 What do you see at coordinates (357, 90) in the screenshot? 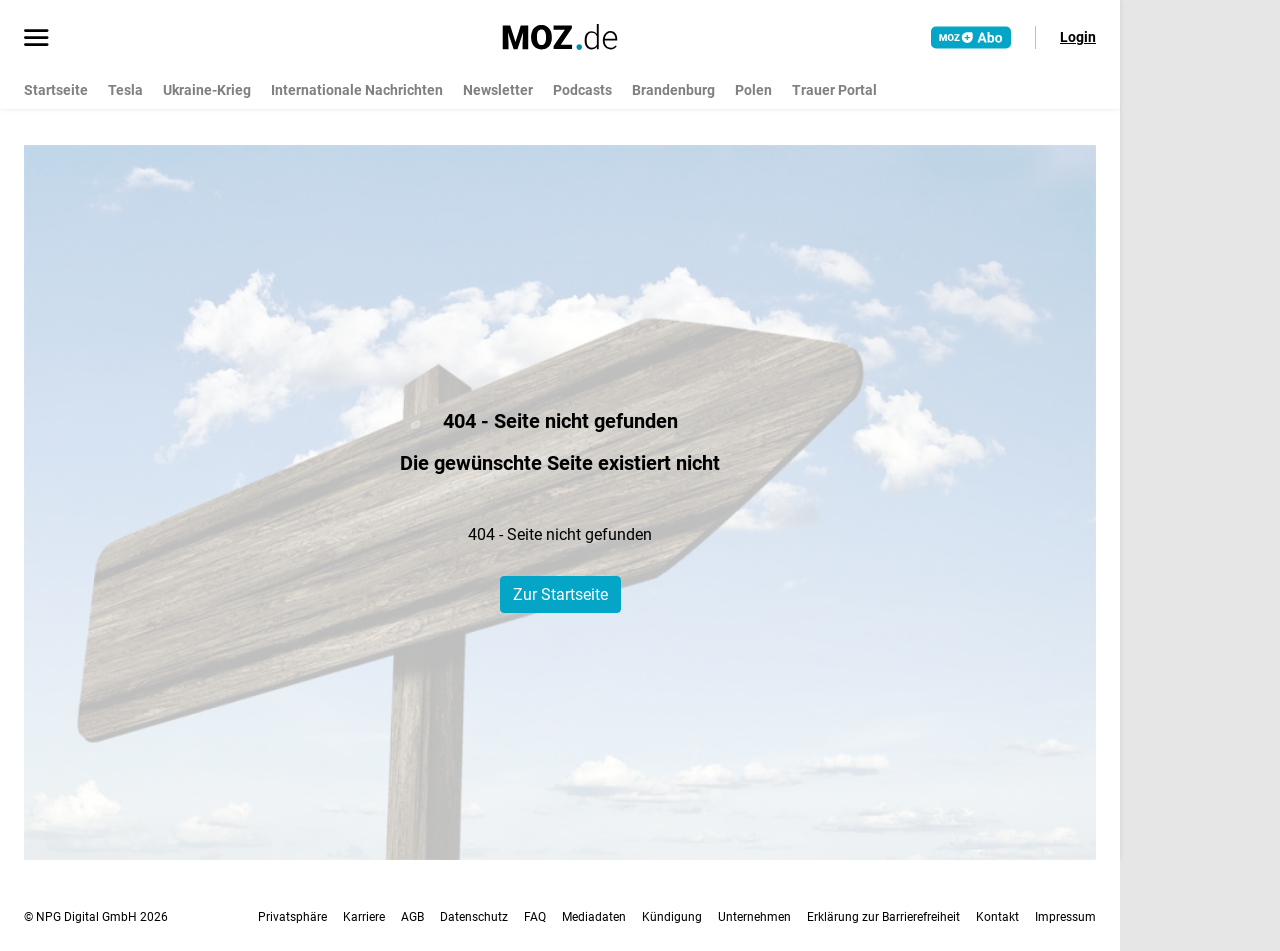
I see `Internationale Nachrichten` at bounding box center [357, 90].